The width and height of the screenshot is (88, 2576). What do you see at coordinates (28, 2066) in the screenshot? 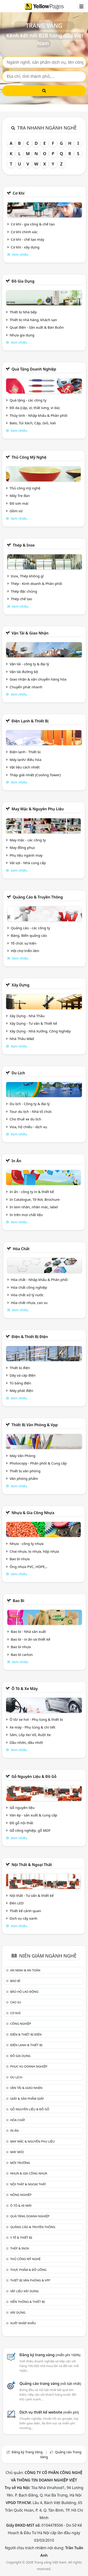
I see `Phục vụ doanh nghiệp` at bounding box center [28, 2066].